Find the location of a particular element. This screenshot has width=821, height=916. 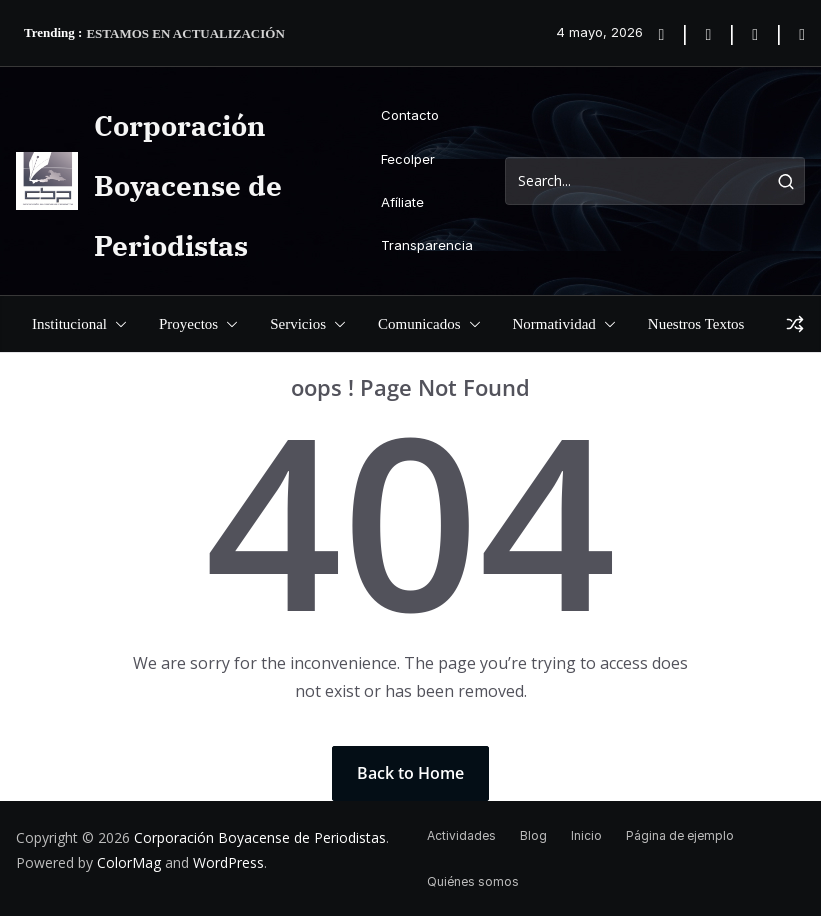

Inicio is located at coordinates (586, 835).